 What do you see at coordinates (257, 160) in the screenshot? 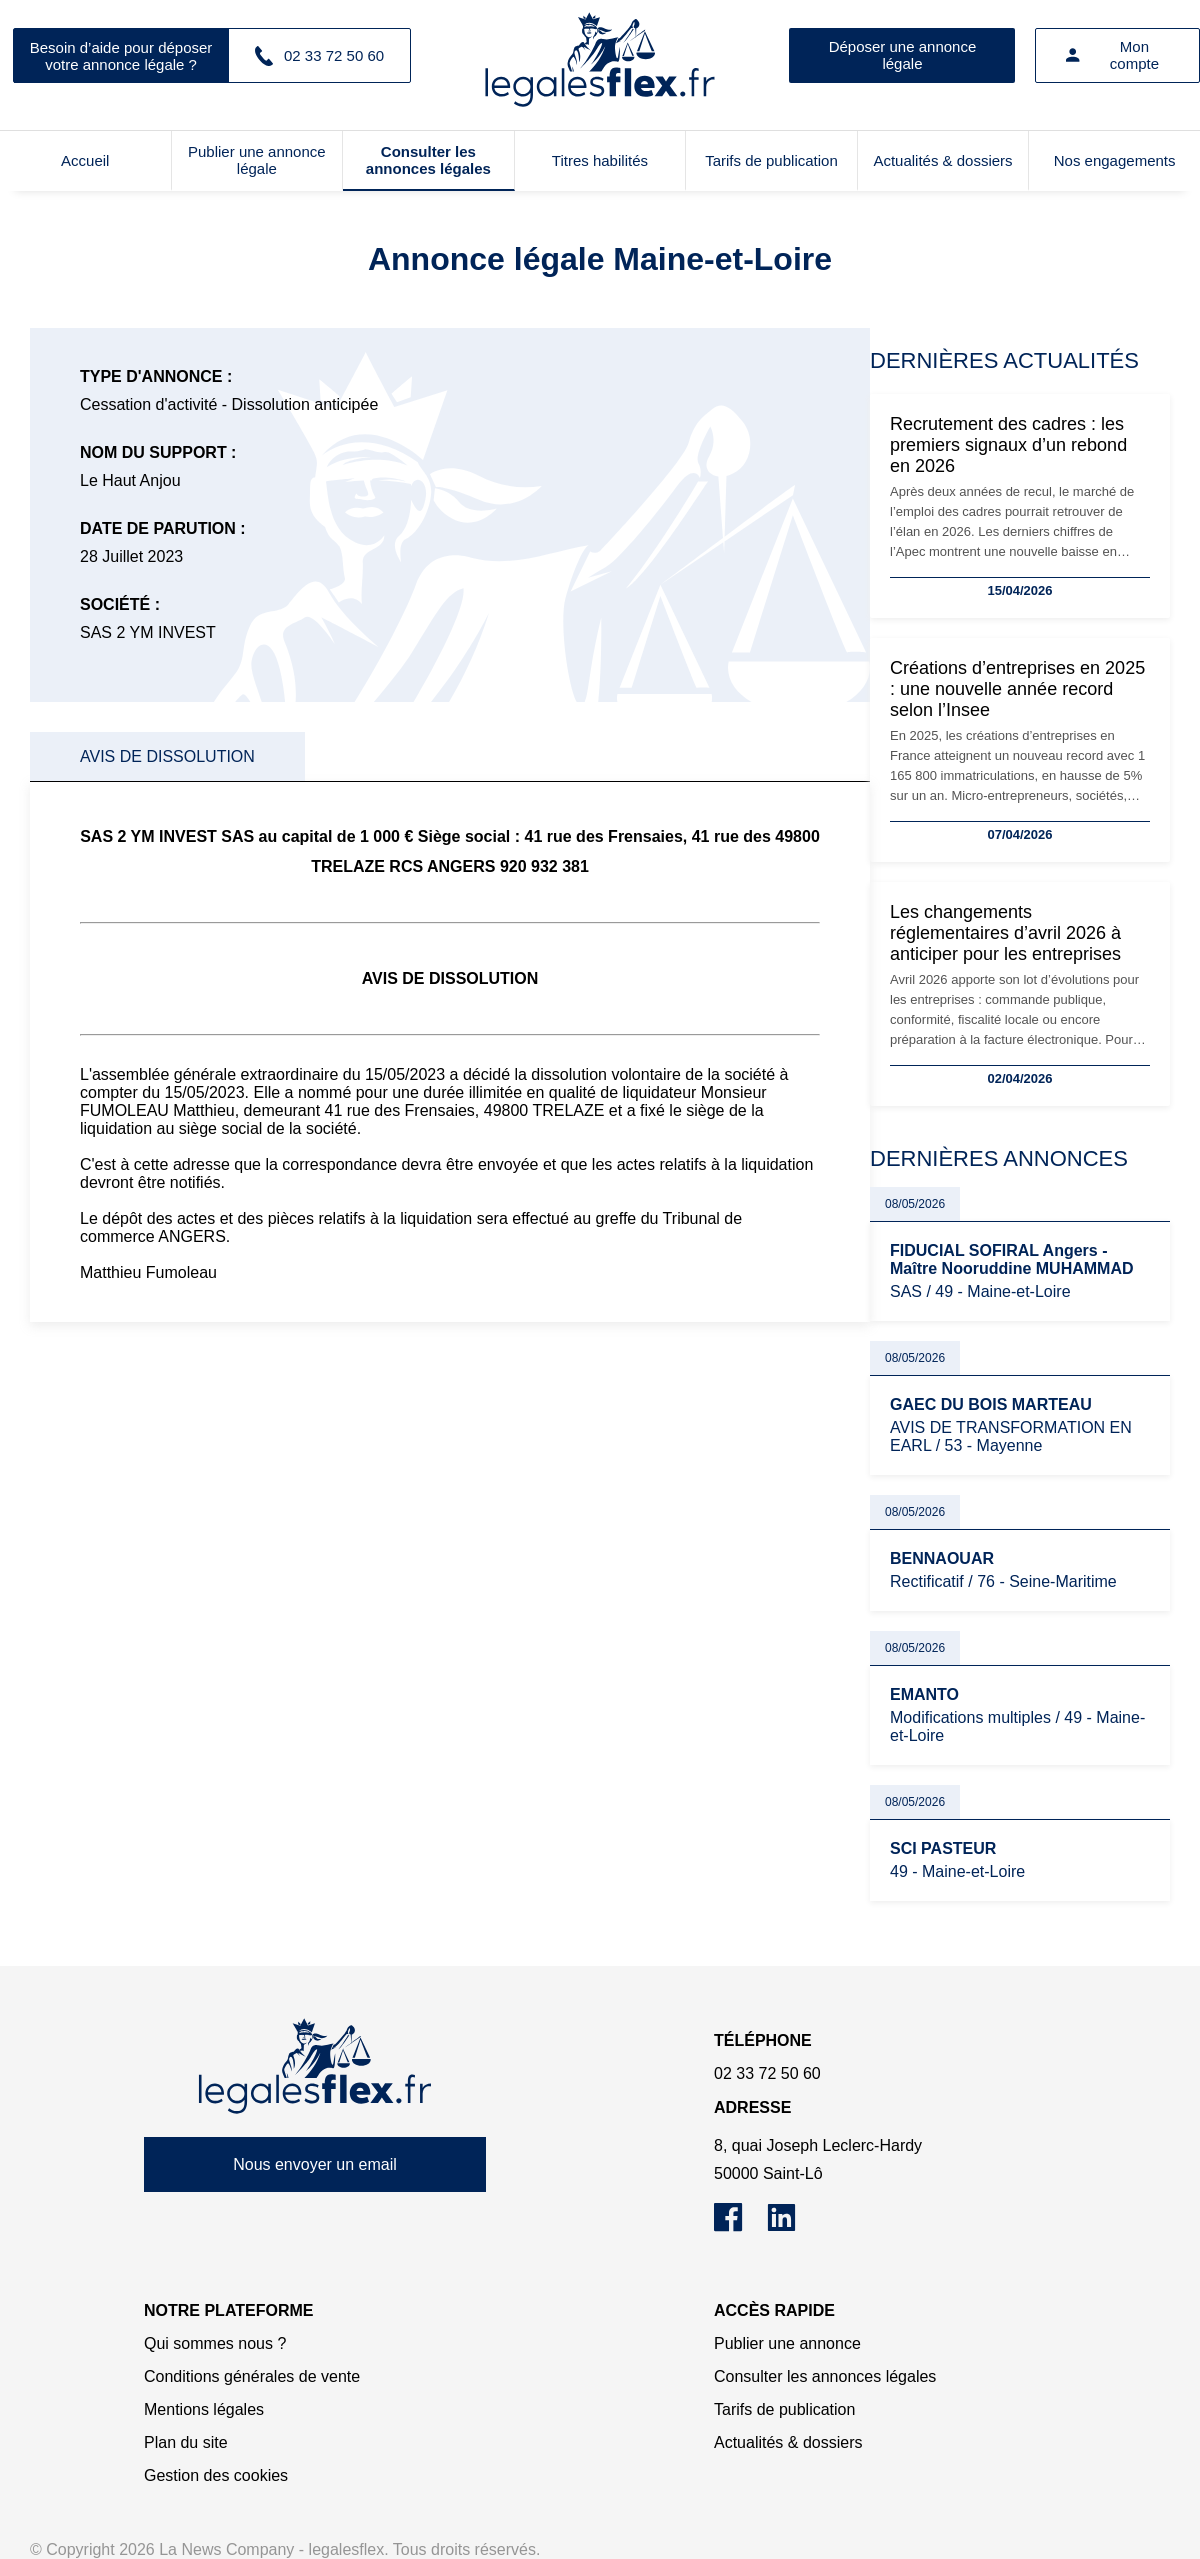
I see `Publier une annonce légale` at bounding box center [257, 160].